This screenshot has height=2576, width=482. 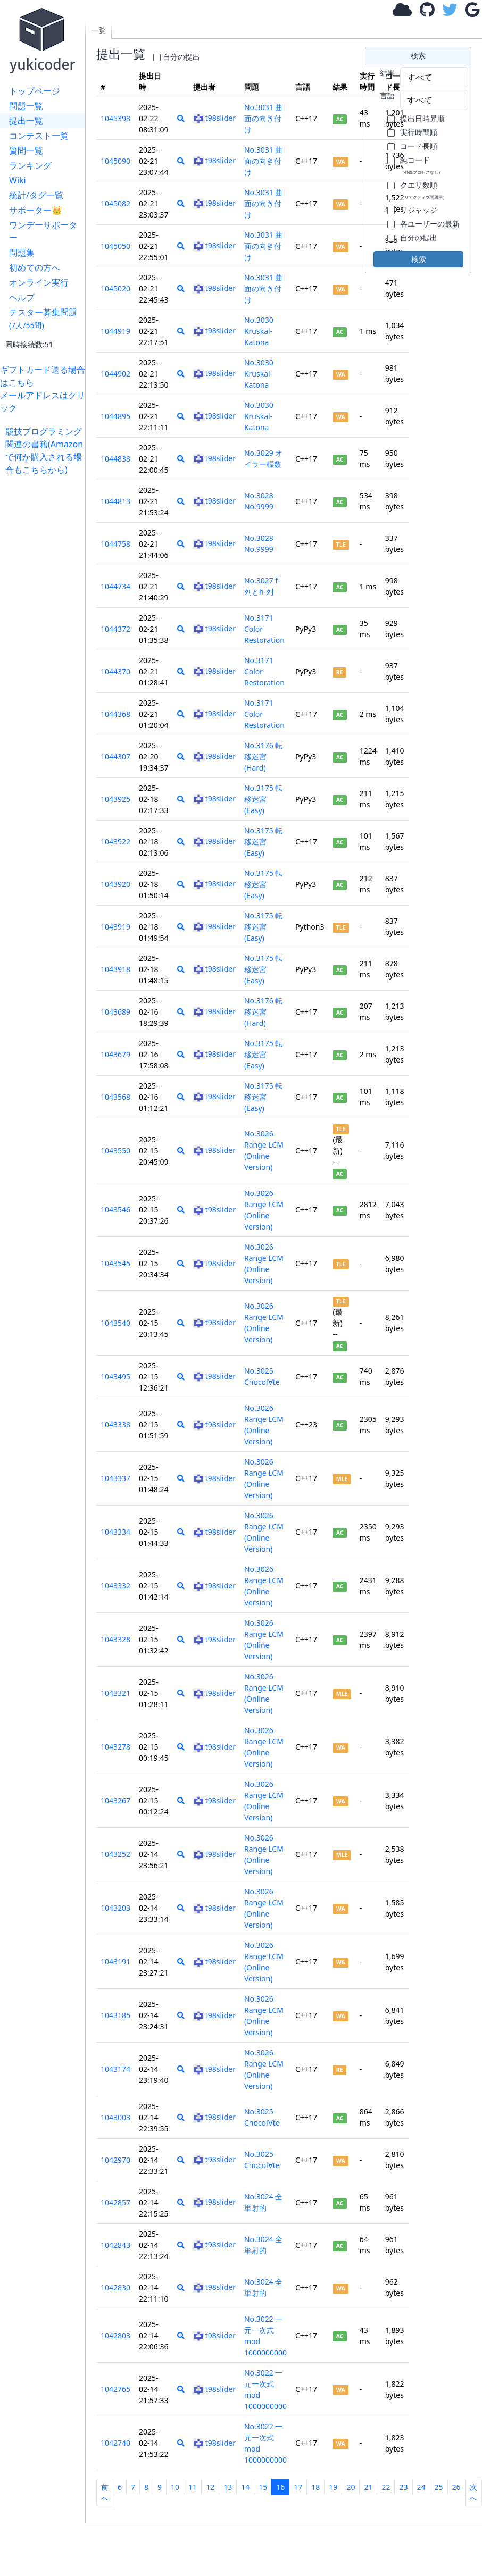 I want to click on 26, so click(x=456, y=2487).